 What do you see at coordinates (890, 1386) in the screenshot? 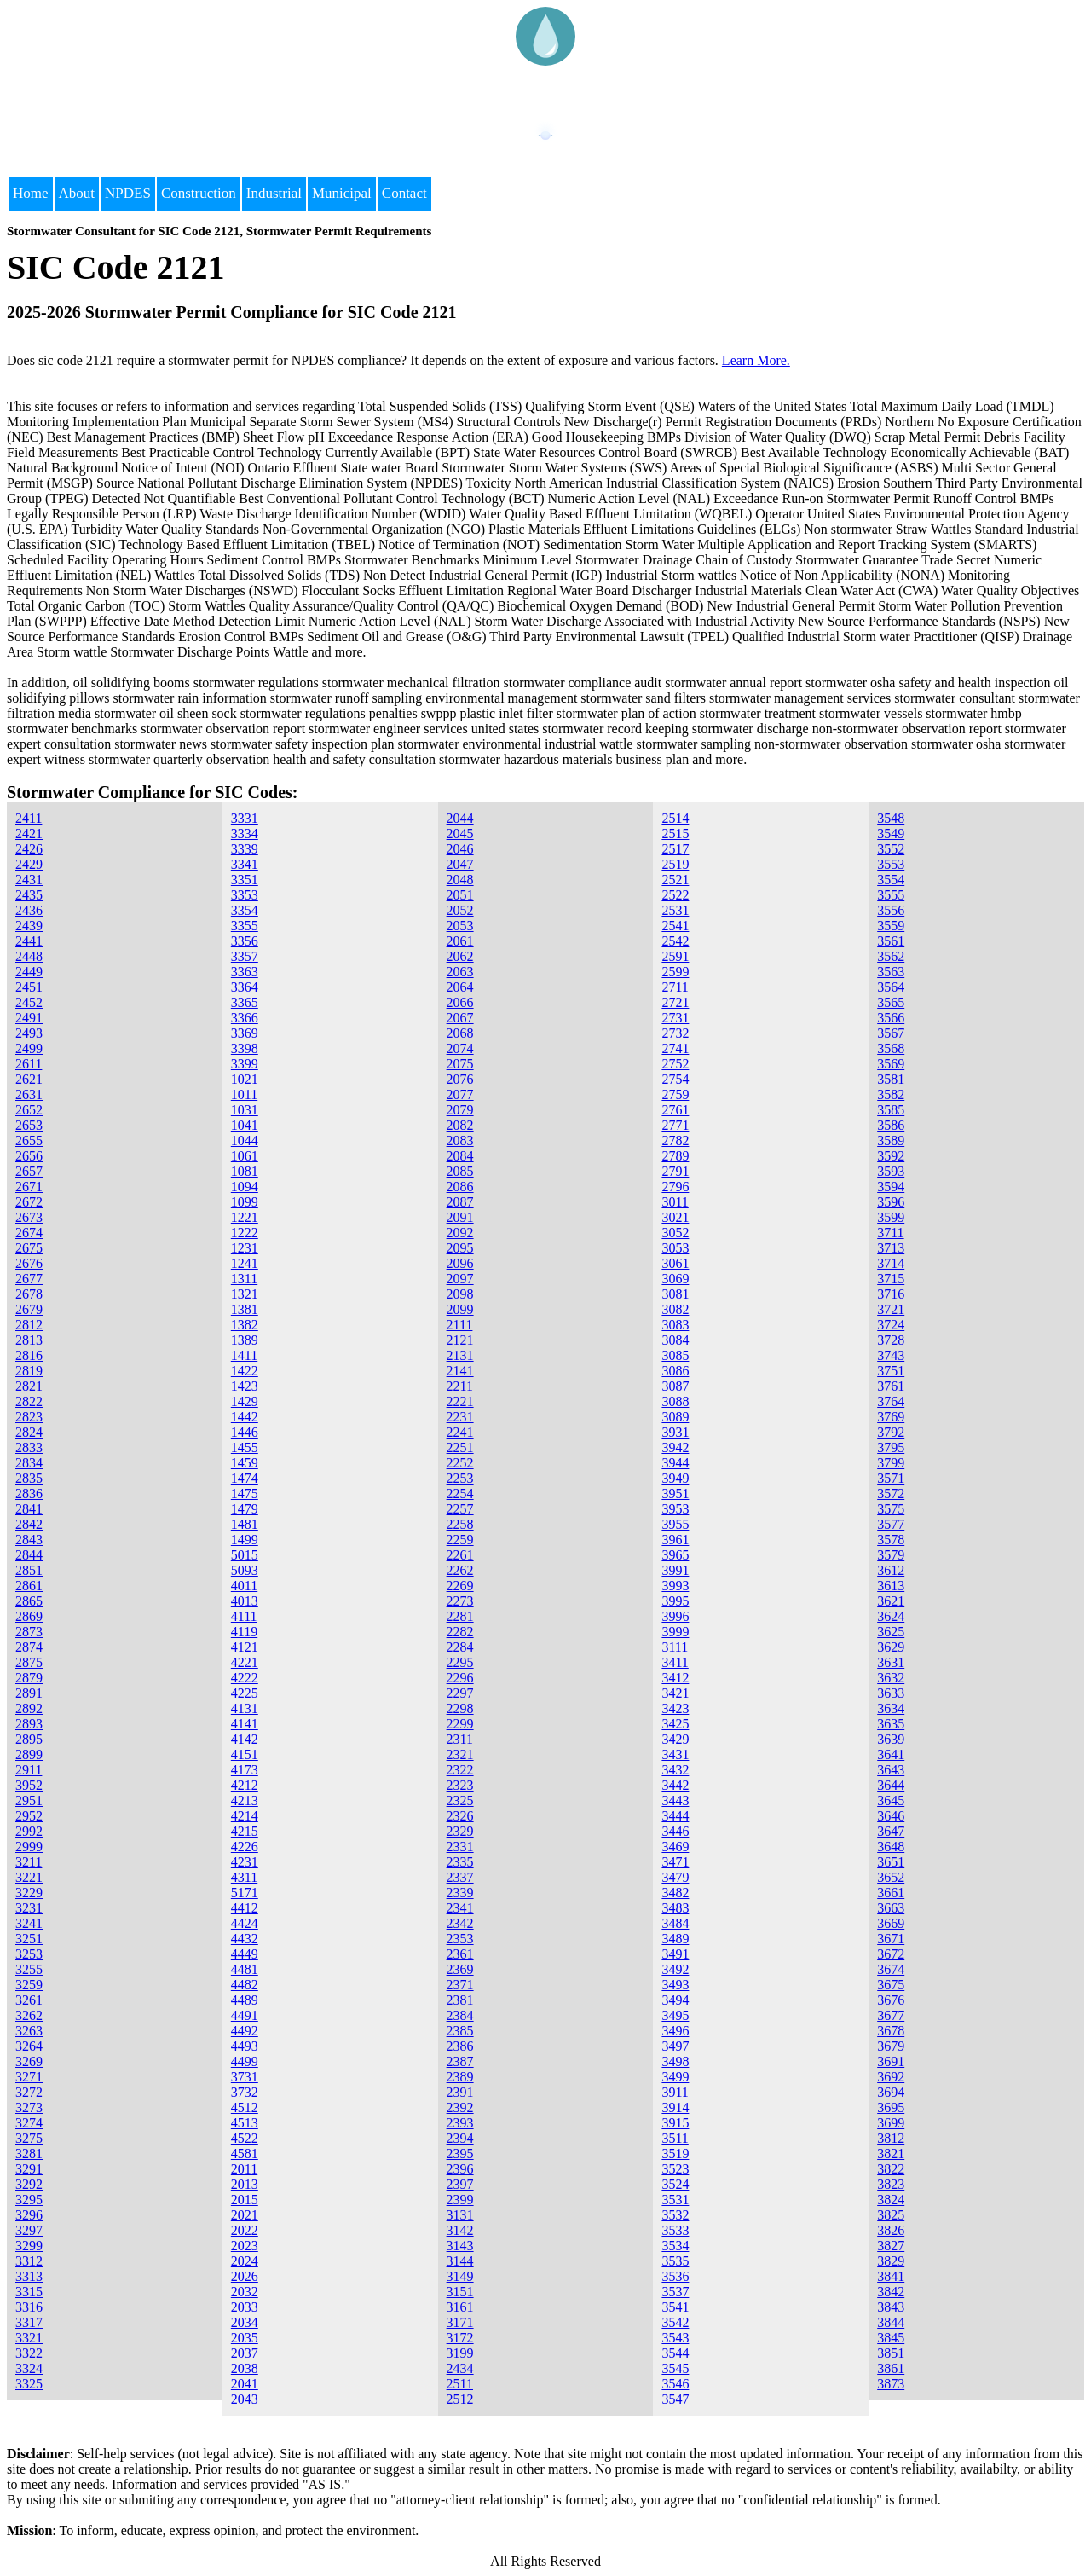
I see `3761` at bounding box center [890, 1386].